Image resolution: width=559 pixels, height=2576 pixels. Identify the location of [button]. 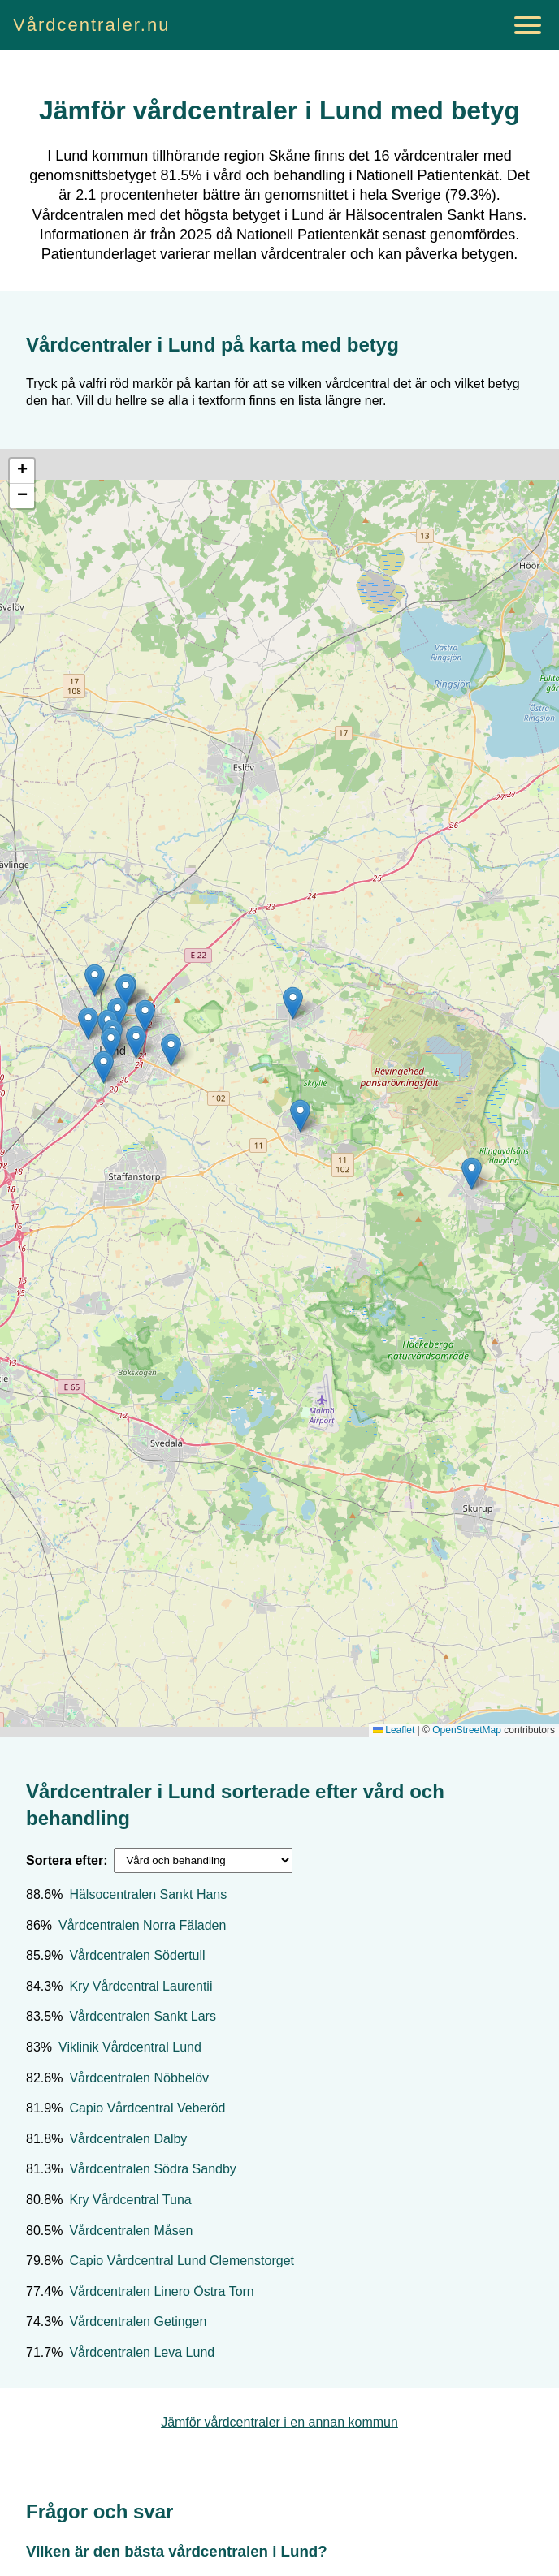
(125, 991).